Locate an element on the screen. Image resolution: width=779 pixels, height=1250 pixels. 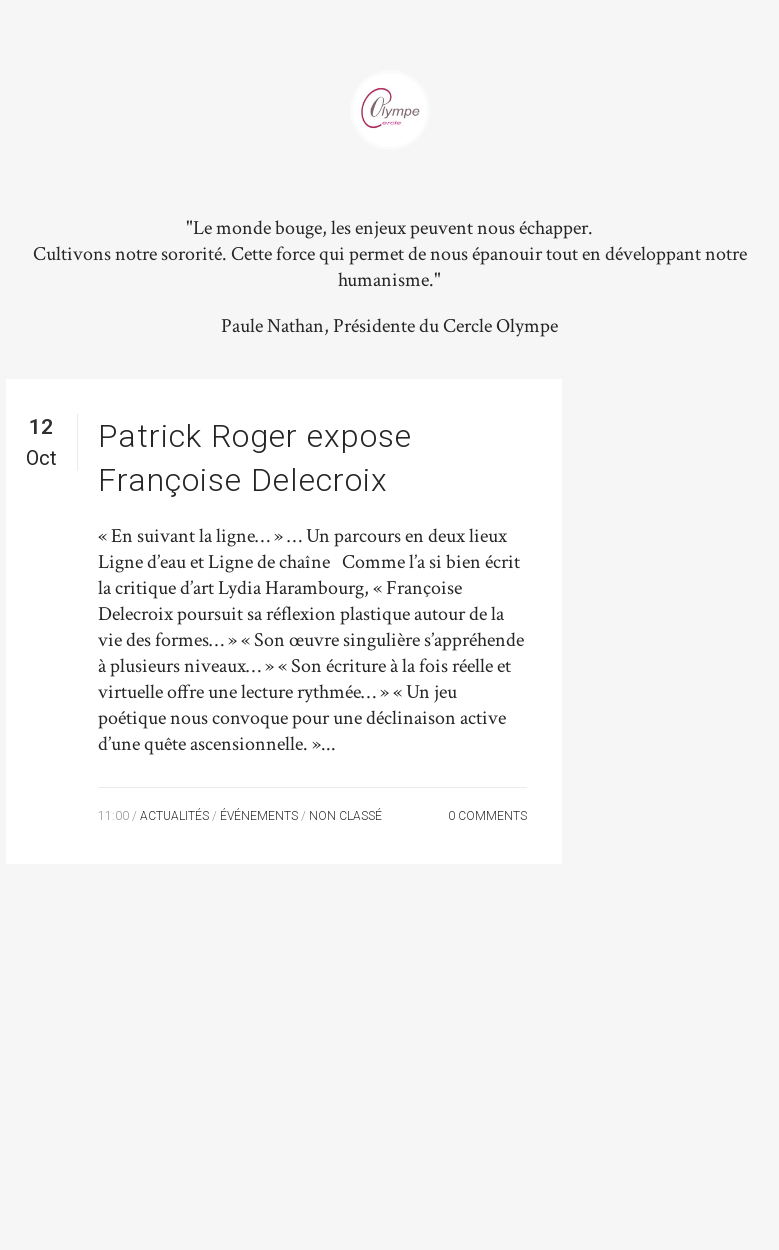
Événements is located at coordinates (259, 816).